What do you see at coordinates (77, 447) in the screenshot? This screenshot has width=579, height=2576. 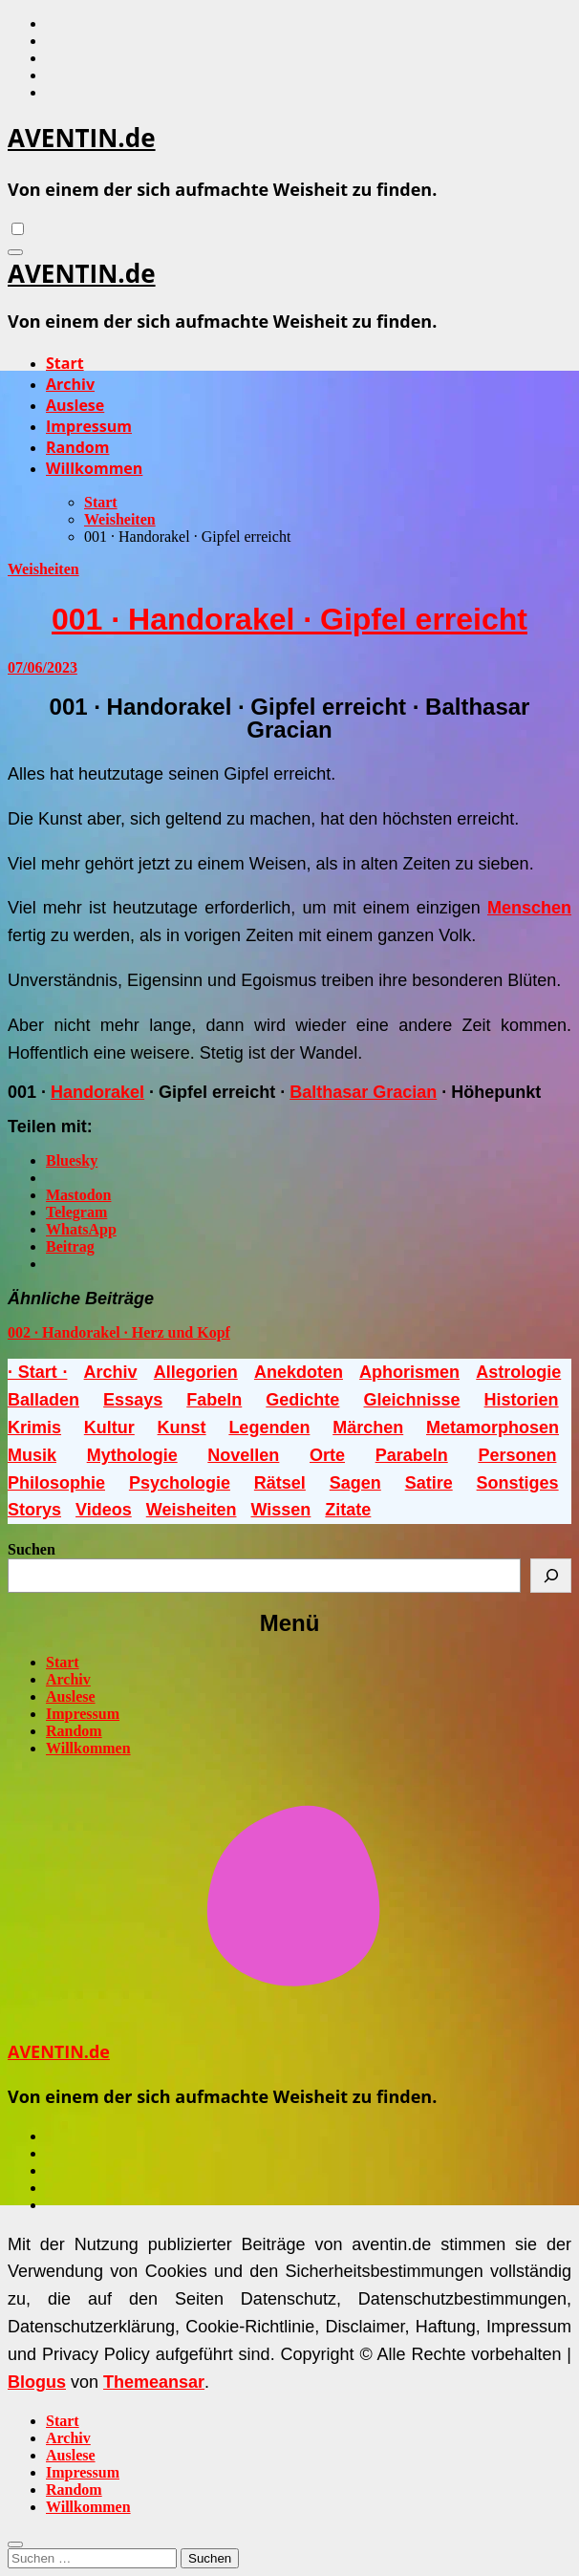 I see `Random` at bounding box center [77, 447].